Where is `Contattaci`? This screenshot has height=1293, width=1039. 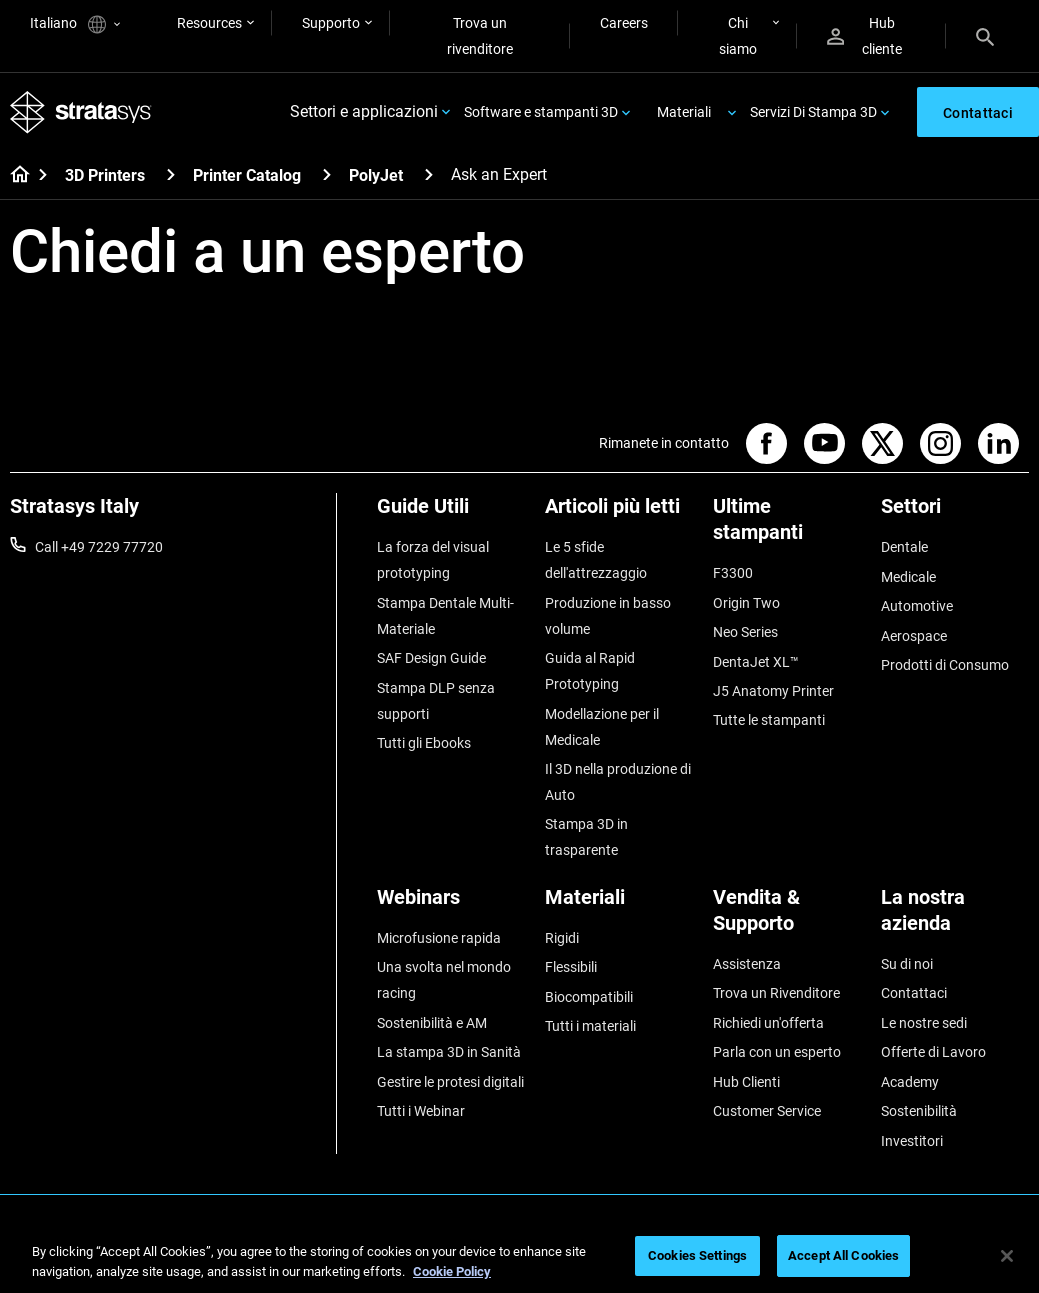
Contattaci is located at coordinates (914, 992).